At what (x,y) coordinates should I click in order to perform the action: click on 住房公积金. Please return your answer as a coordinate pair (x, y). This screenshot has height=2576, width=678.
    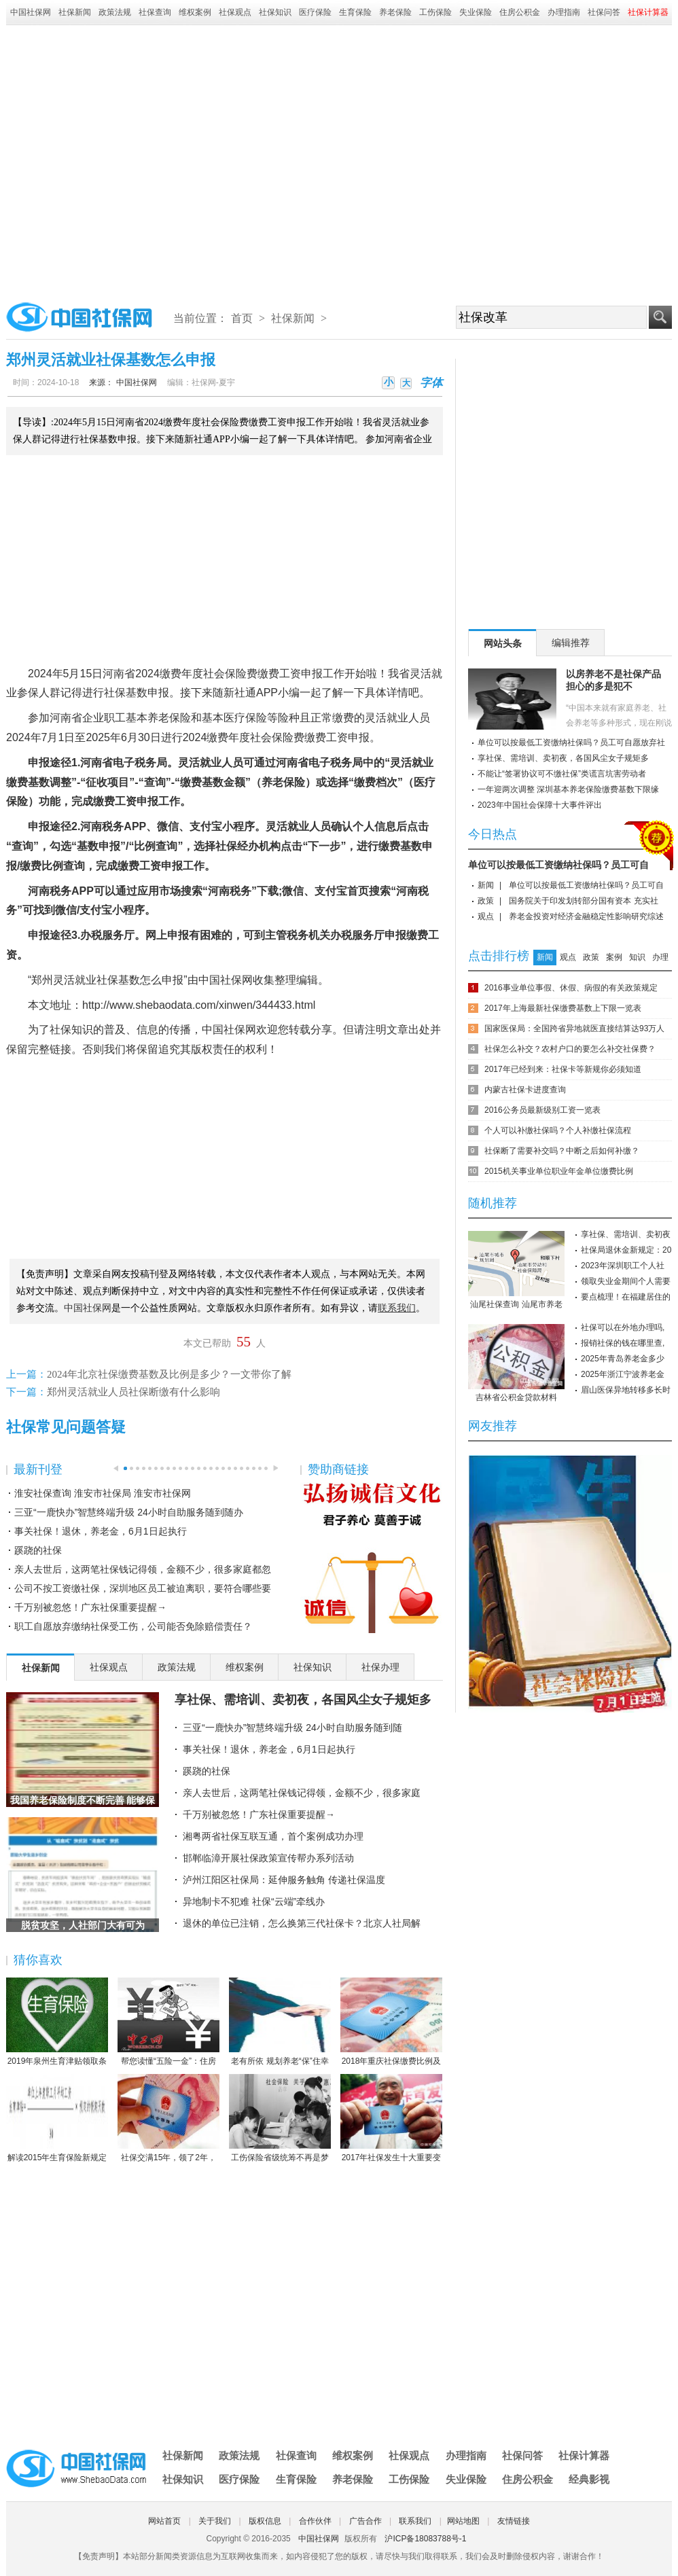
    Looking at the image, I should click on (519, 12).